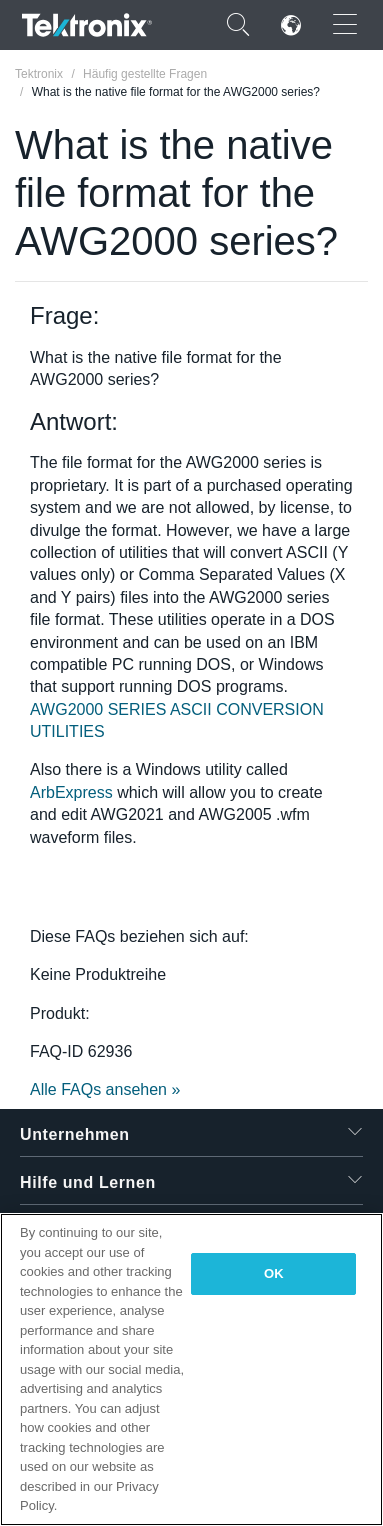 This screenshot has width=383, height=1526. What do you see at coordinates (71, 792) in the screenshot?
I see `ArbExpress` at bounding box center [71, 792].